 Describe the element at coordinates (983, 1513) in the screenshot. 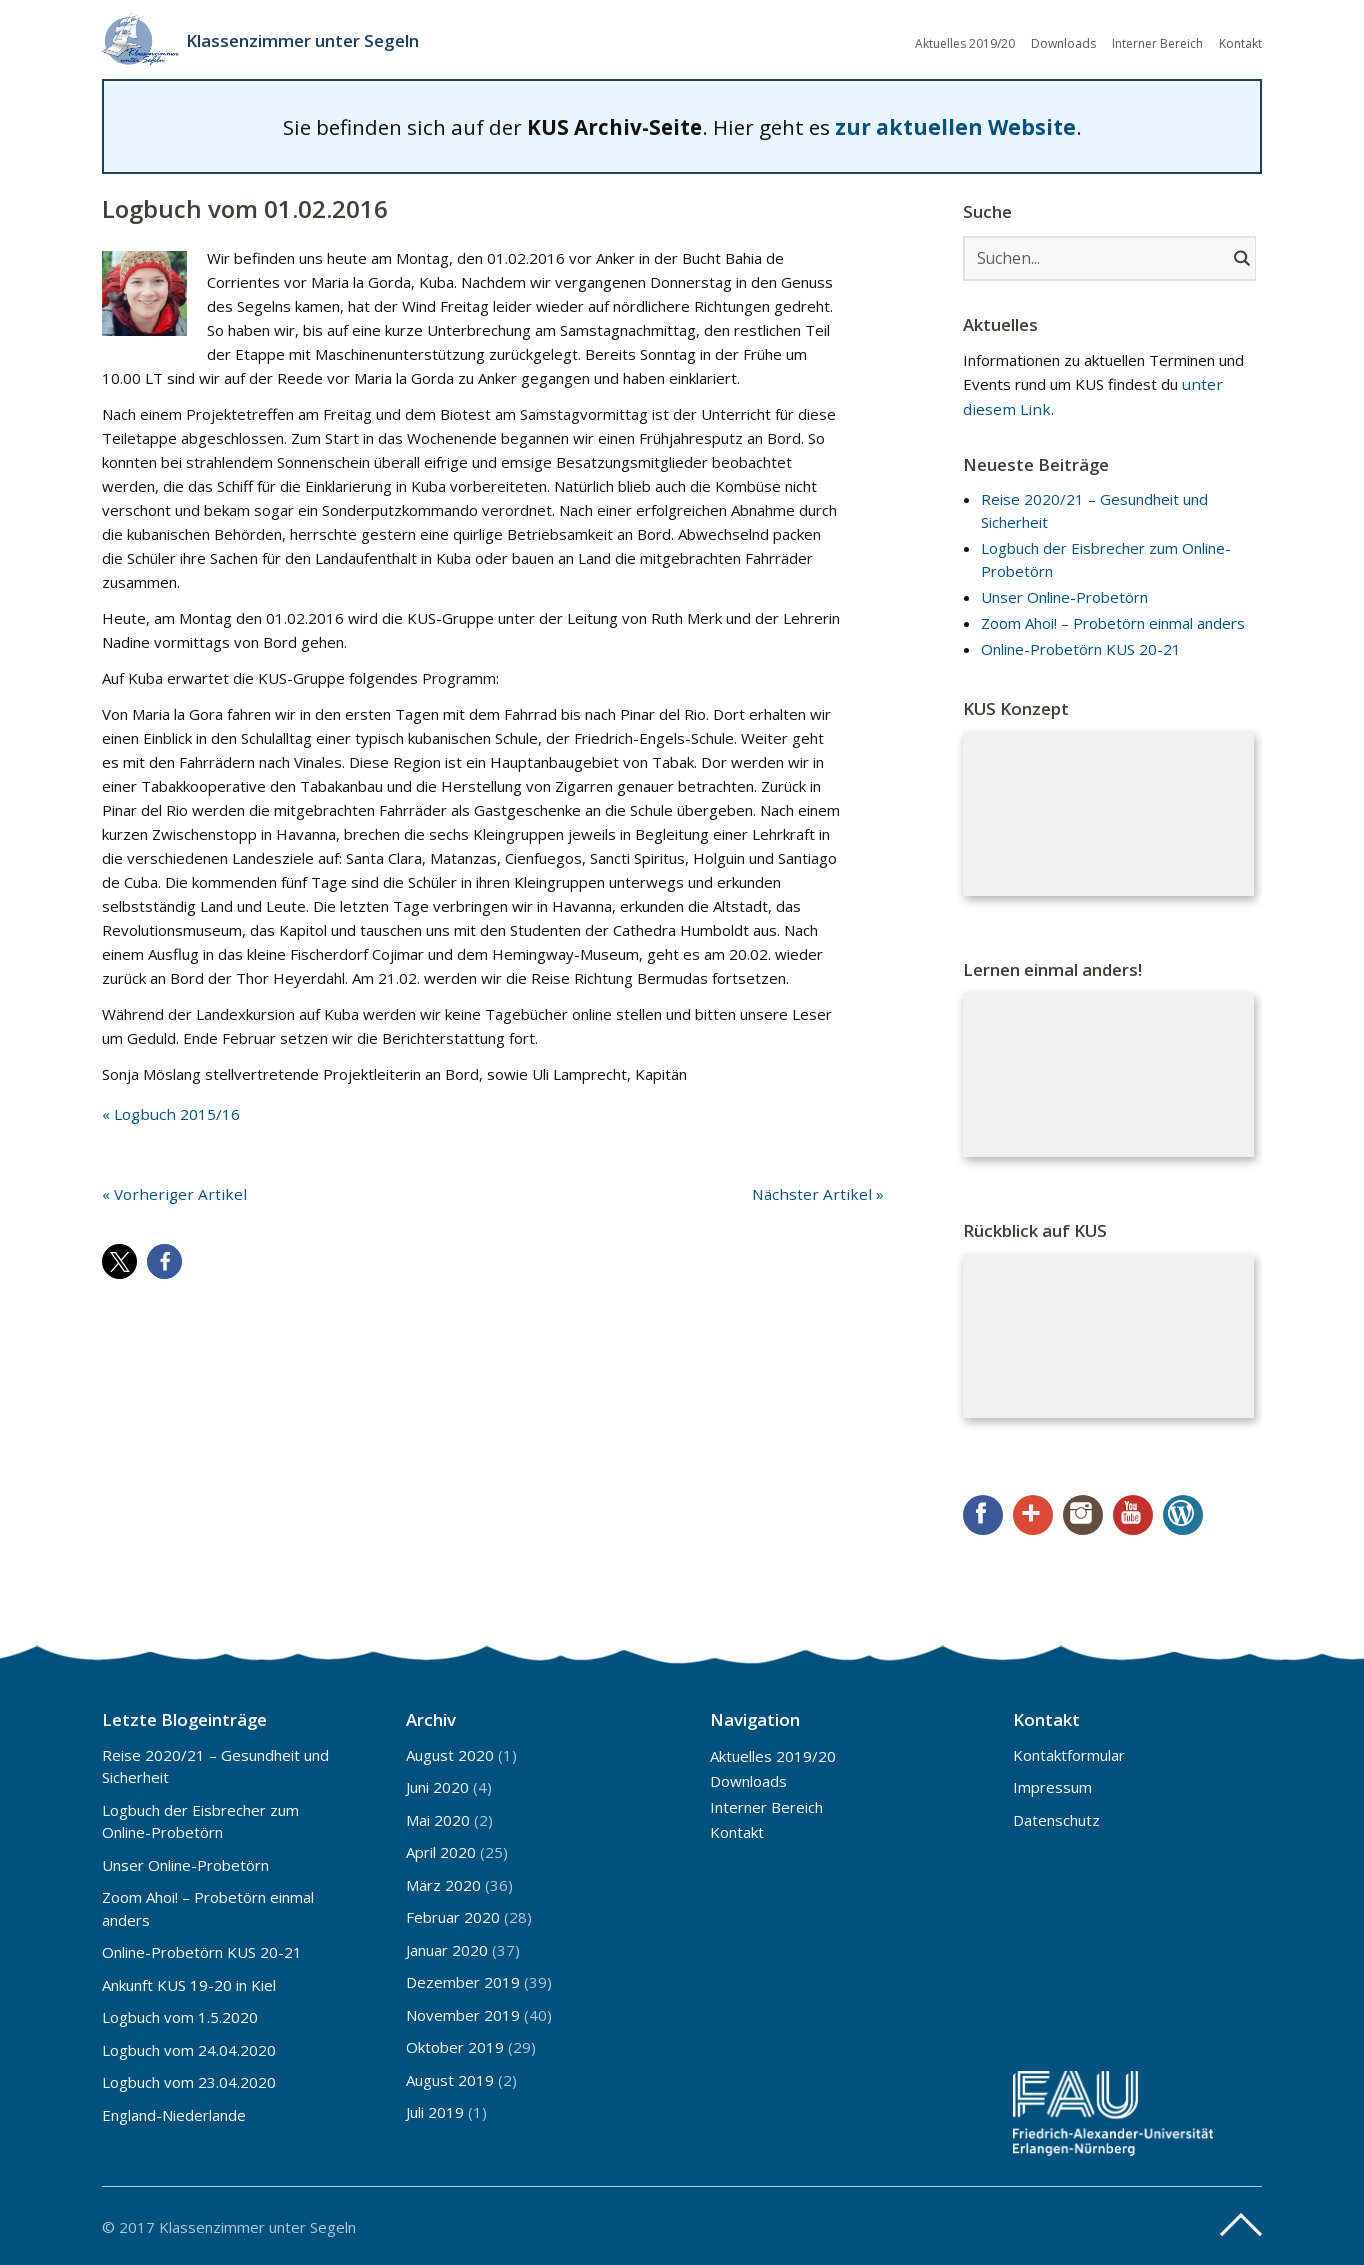

I see `Facebook` at that location.